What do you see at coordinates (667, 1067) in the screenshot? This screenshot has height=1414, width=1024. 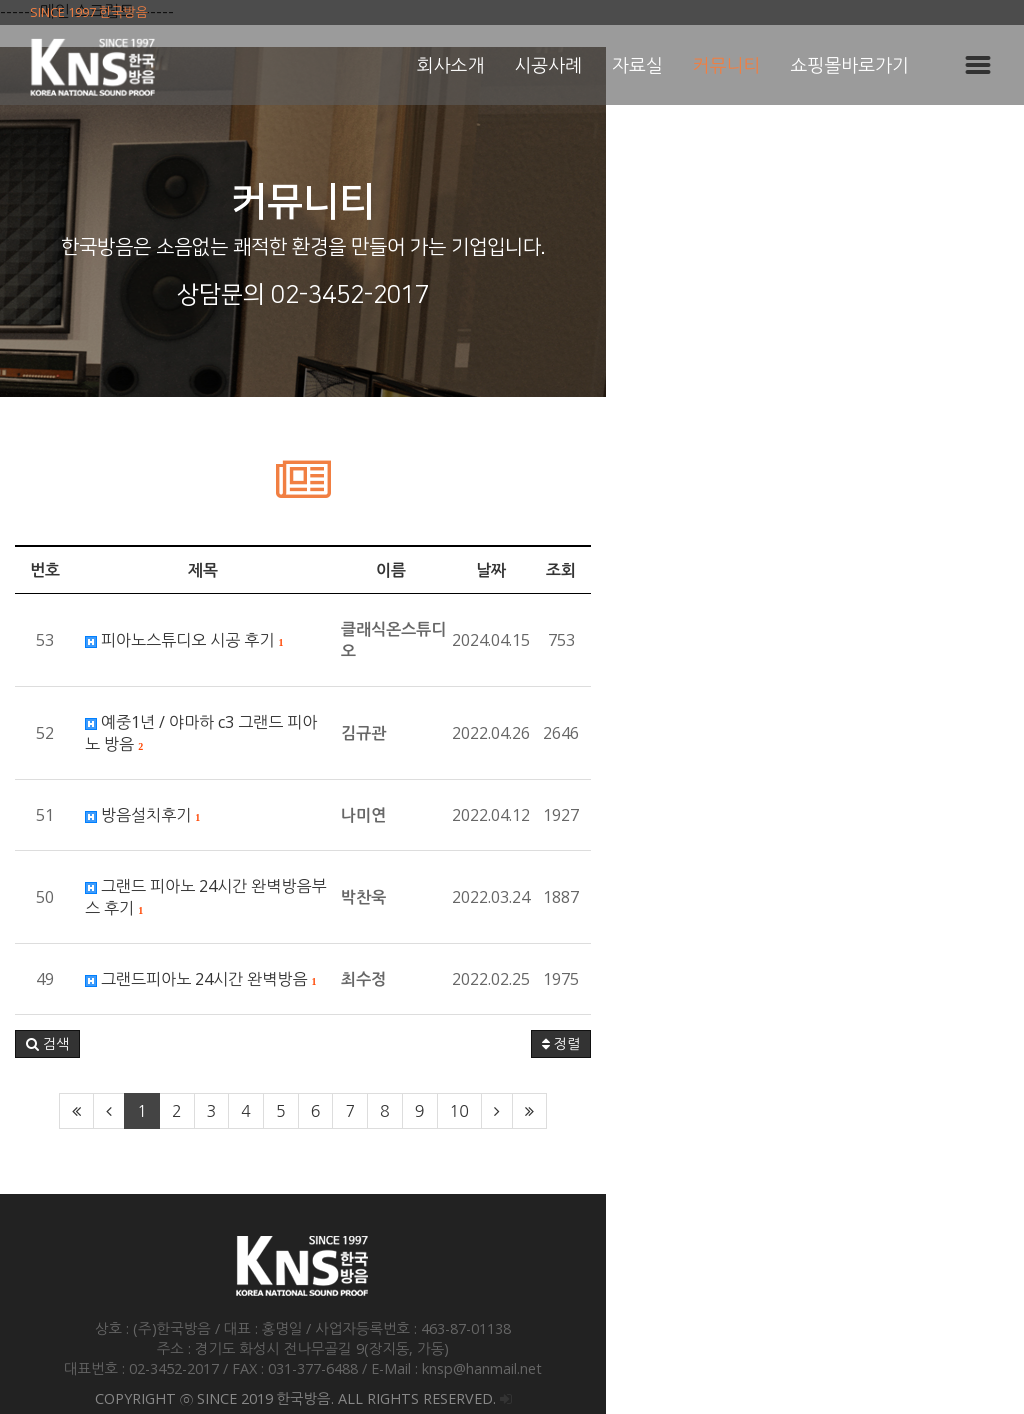 I see `10` at bounding box center [667, 1067].